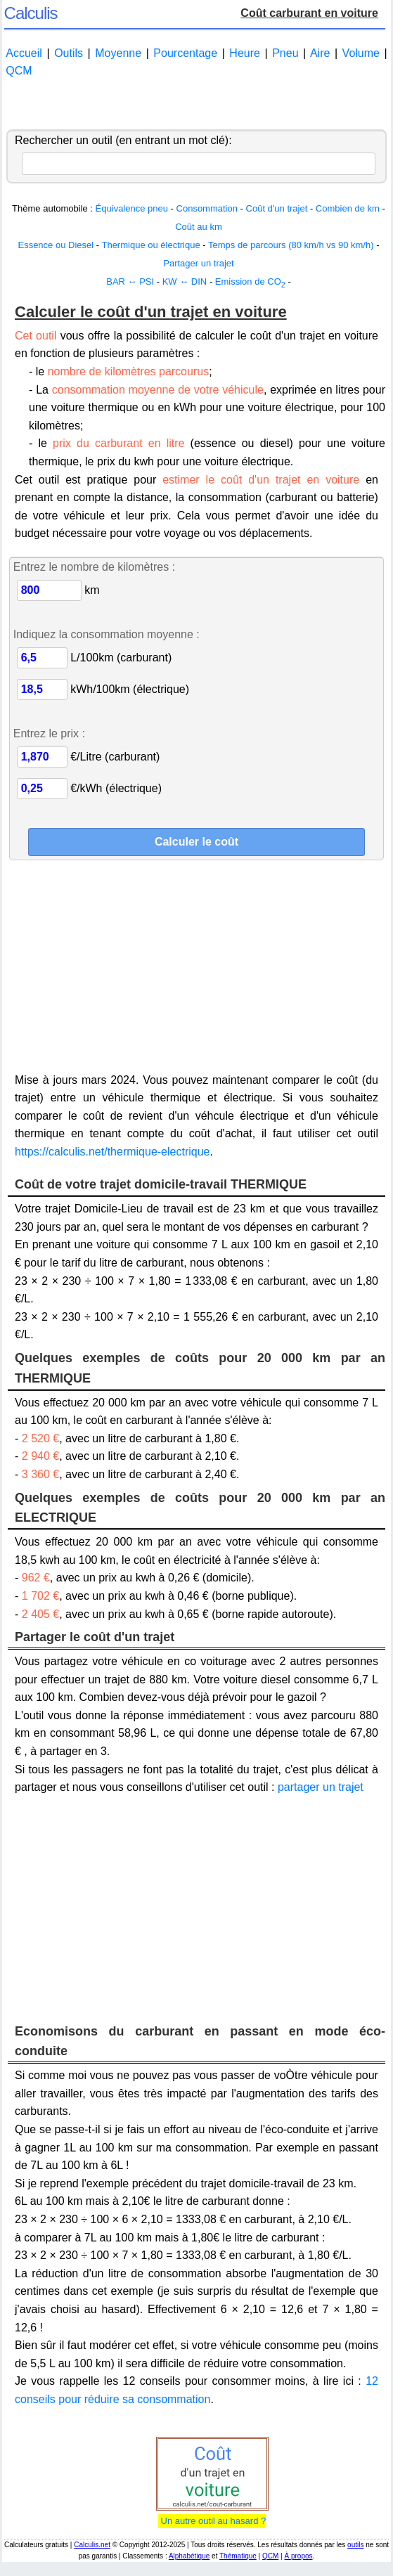 The width and height of the screenshot is (393, 2576). I want to click on Entrez le nombre de kilomètres :, so click(94, 567).